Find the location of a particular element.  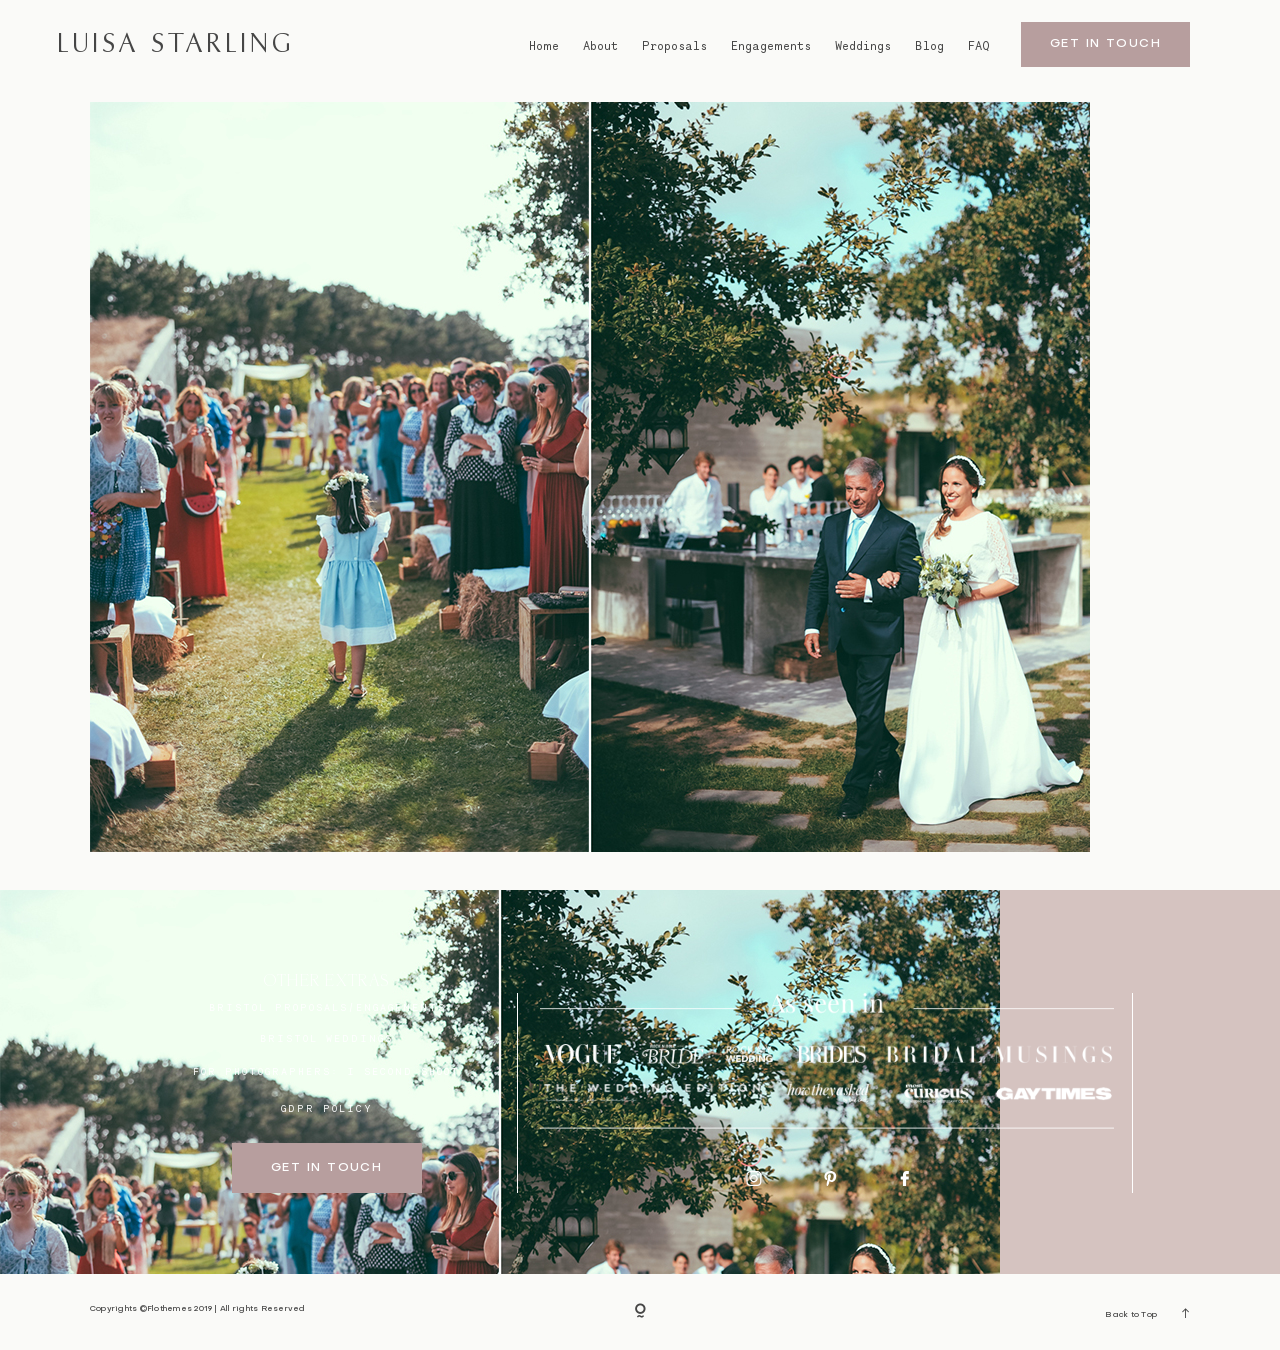

Weddings is located at coordinates (863, 45).